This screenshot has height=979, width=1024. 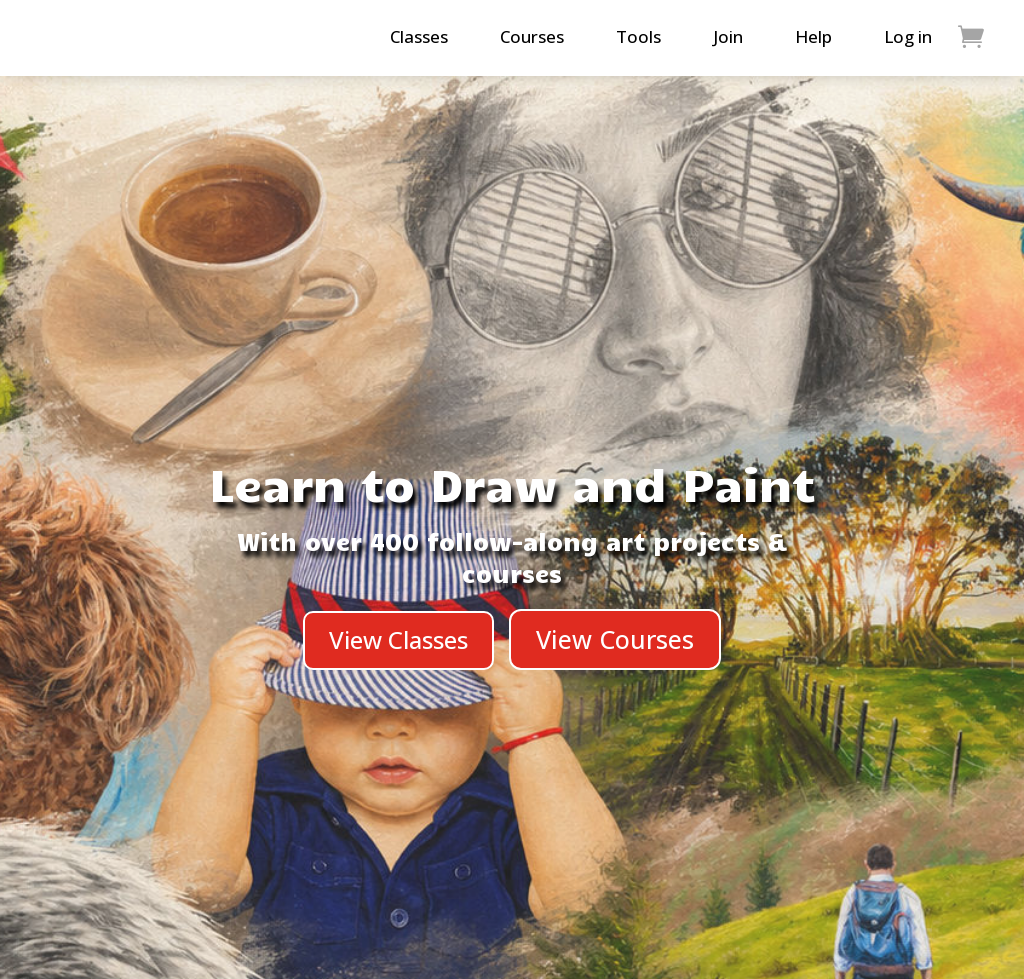 I want to click on View Classes, so click(x=398, y=639).